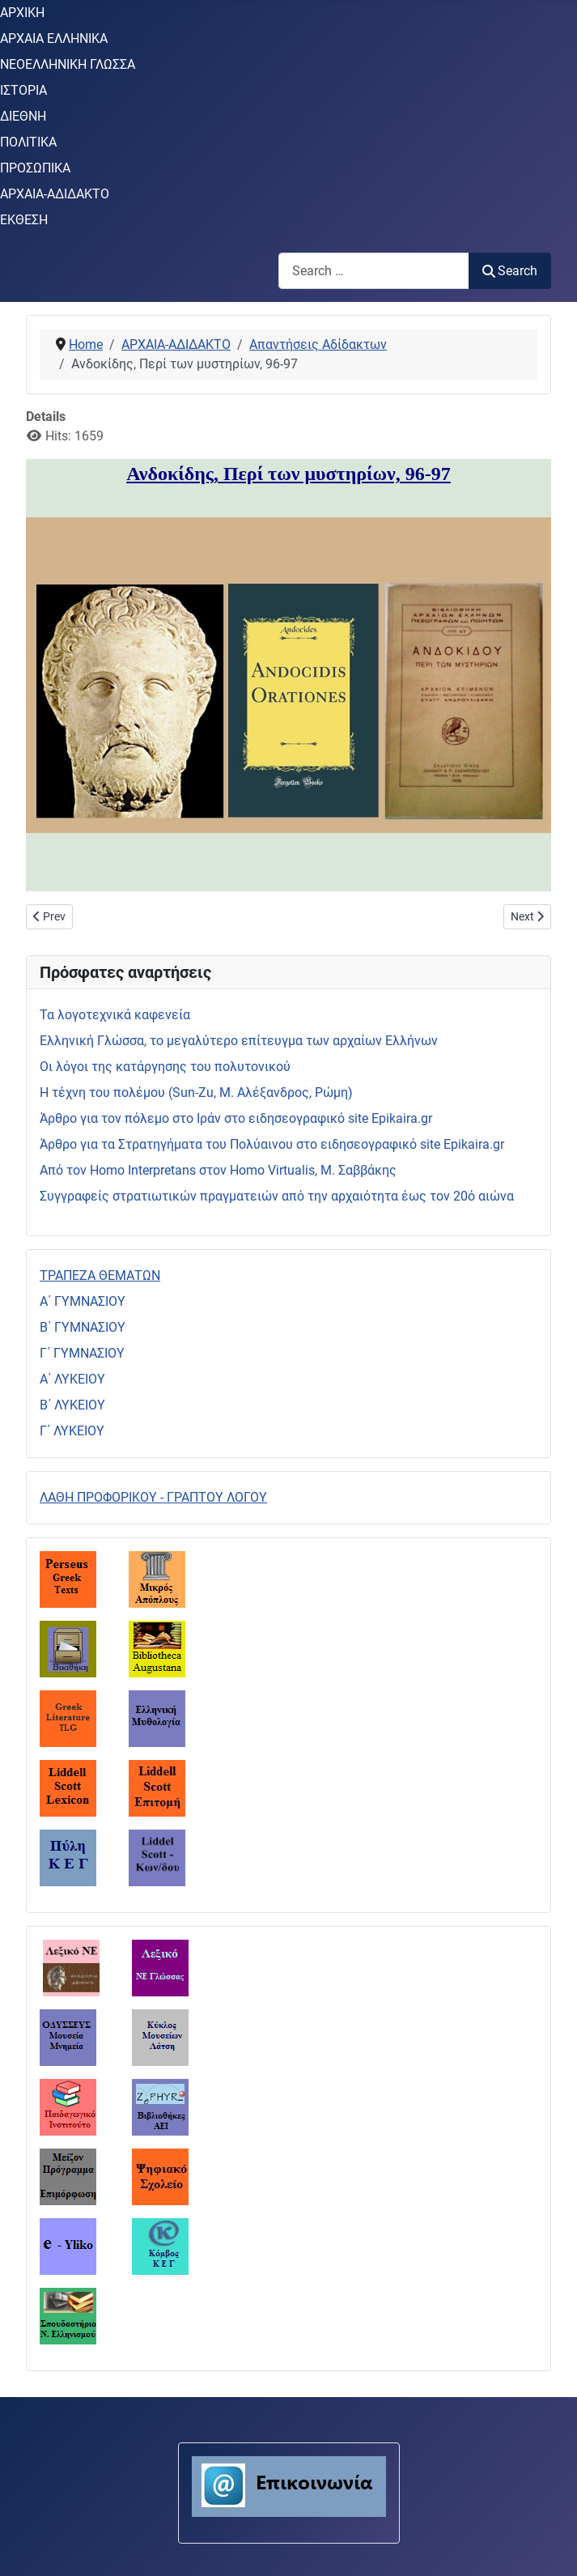 The width and height of the screenshot is (577, 2576). What do you see at coordinates (82, 1327) in the screenshot?
I see `Β΄ ΓΥΜΝΑΣΙΟΥ` at bounding box center [82, 1327].